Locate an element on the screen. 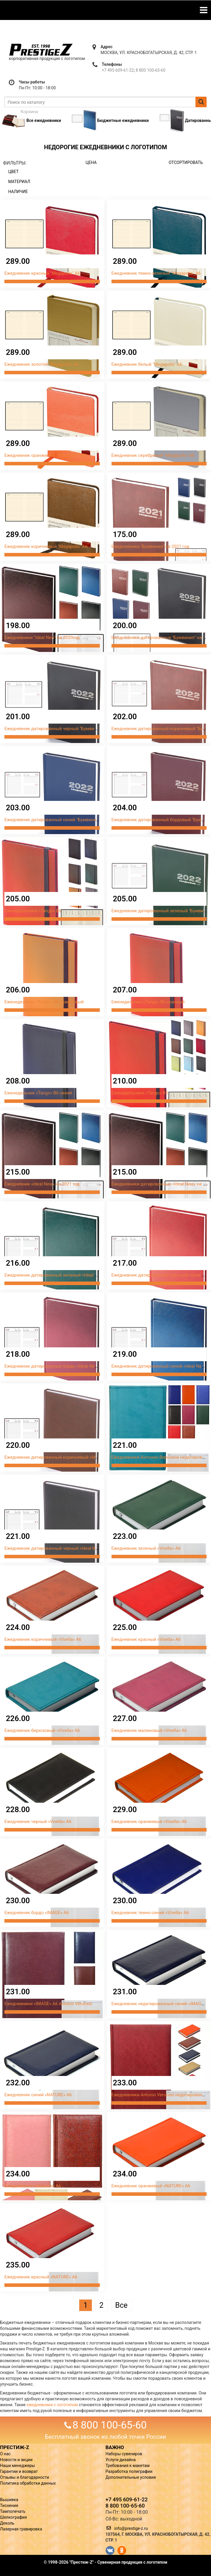 The height and width of the screenshot is (2576, 211). Требования к макетам is located at coordinates (128, 2465).